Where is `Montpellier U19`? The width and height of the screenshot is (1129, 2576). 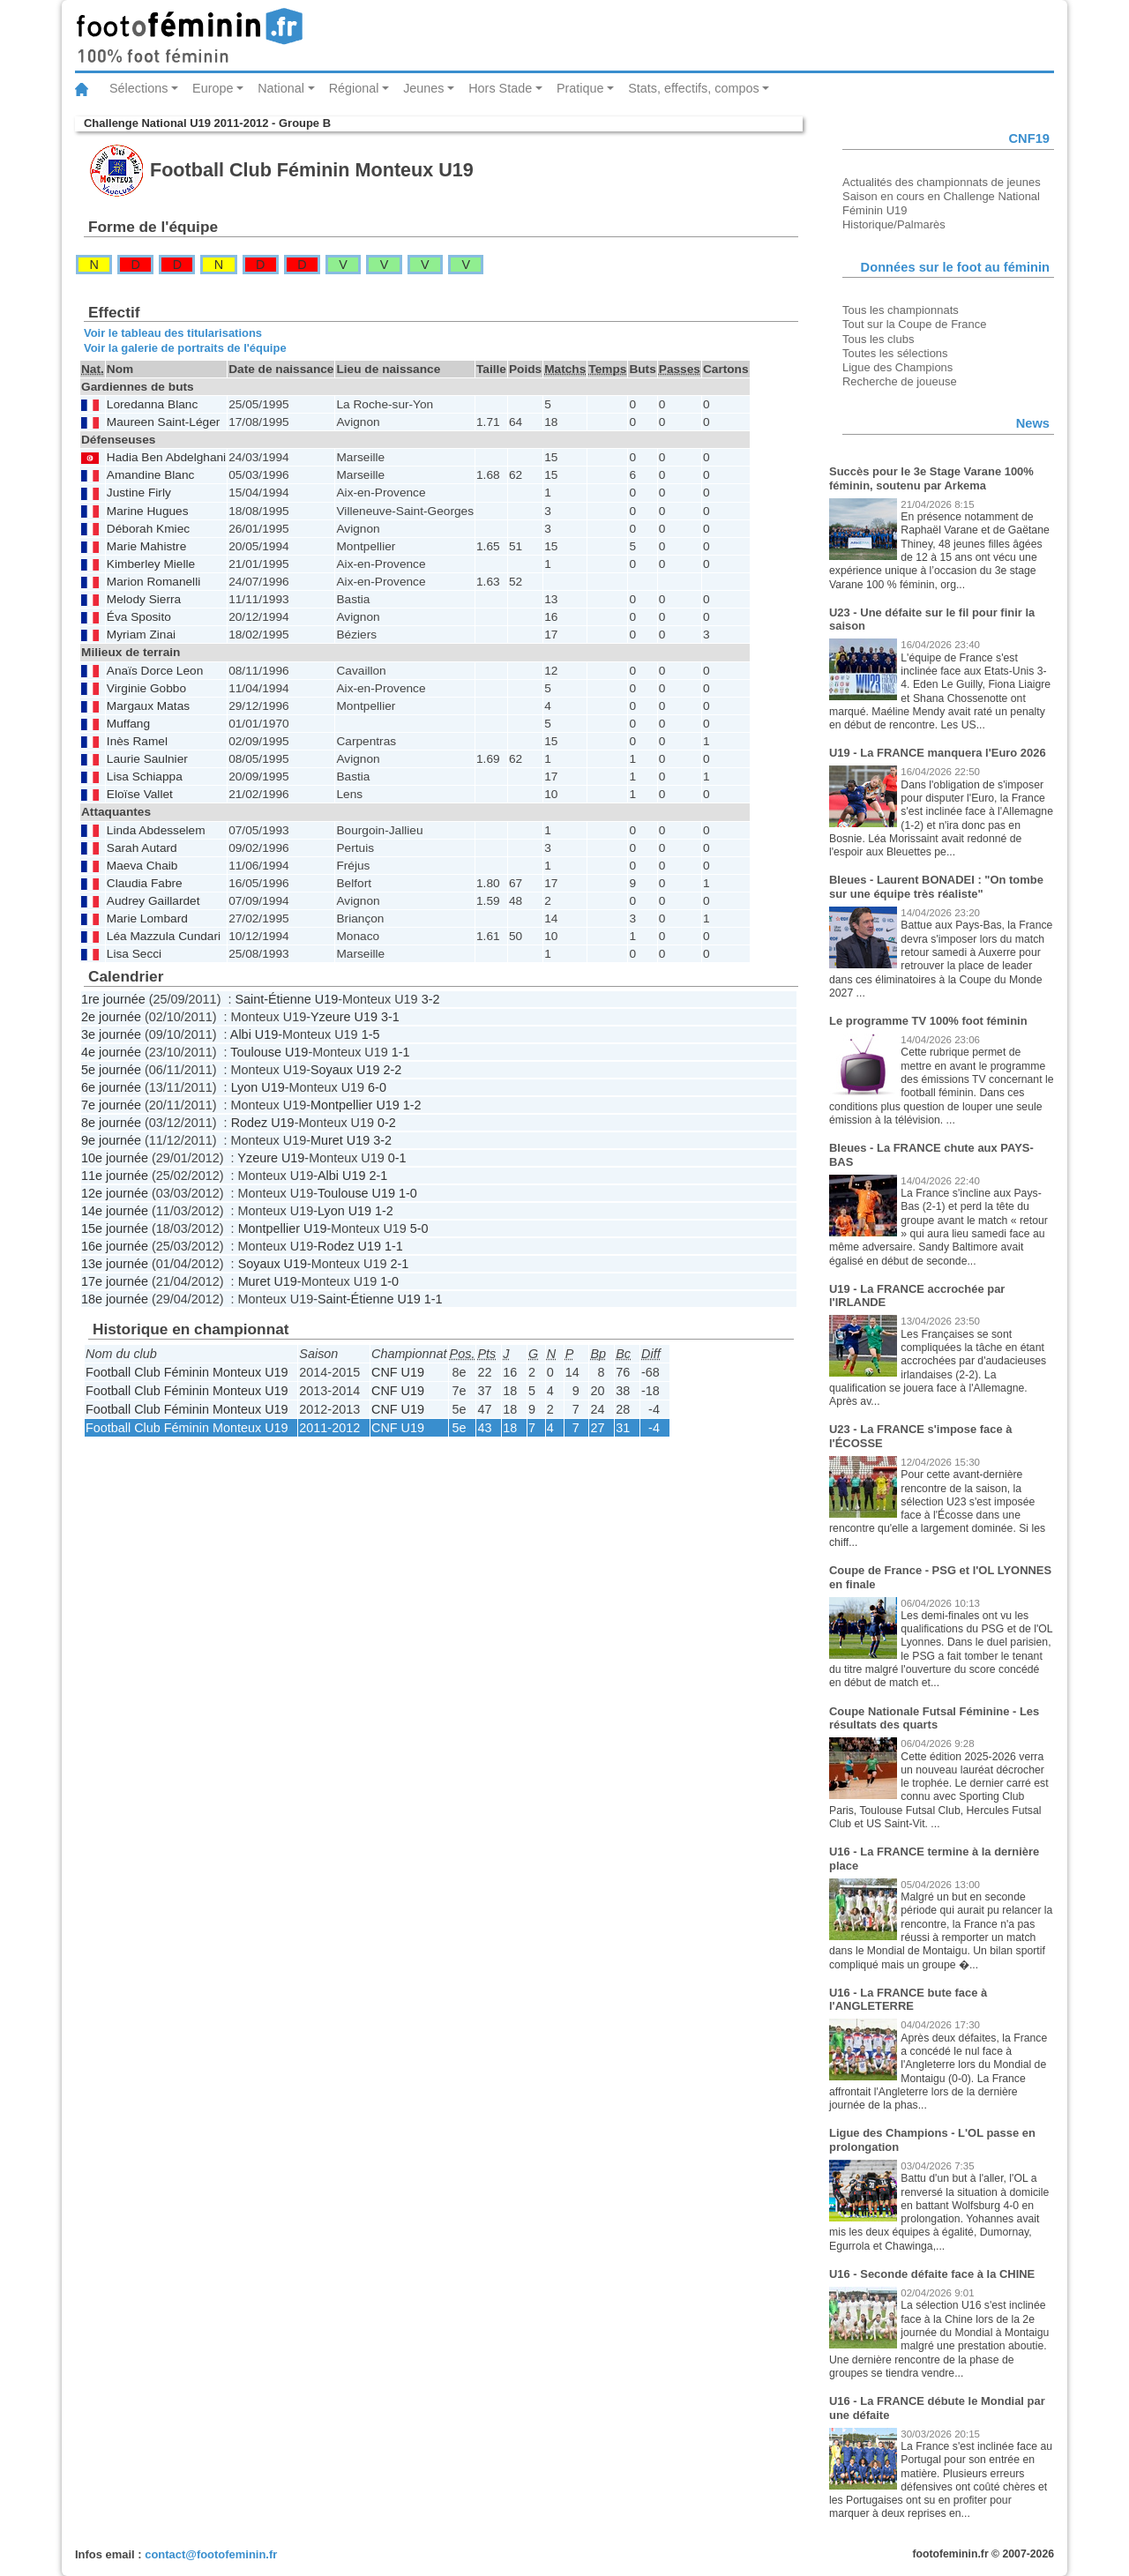
Montpellier U19 is located at coordinates (355, 1105).